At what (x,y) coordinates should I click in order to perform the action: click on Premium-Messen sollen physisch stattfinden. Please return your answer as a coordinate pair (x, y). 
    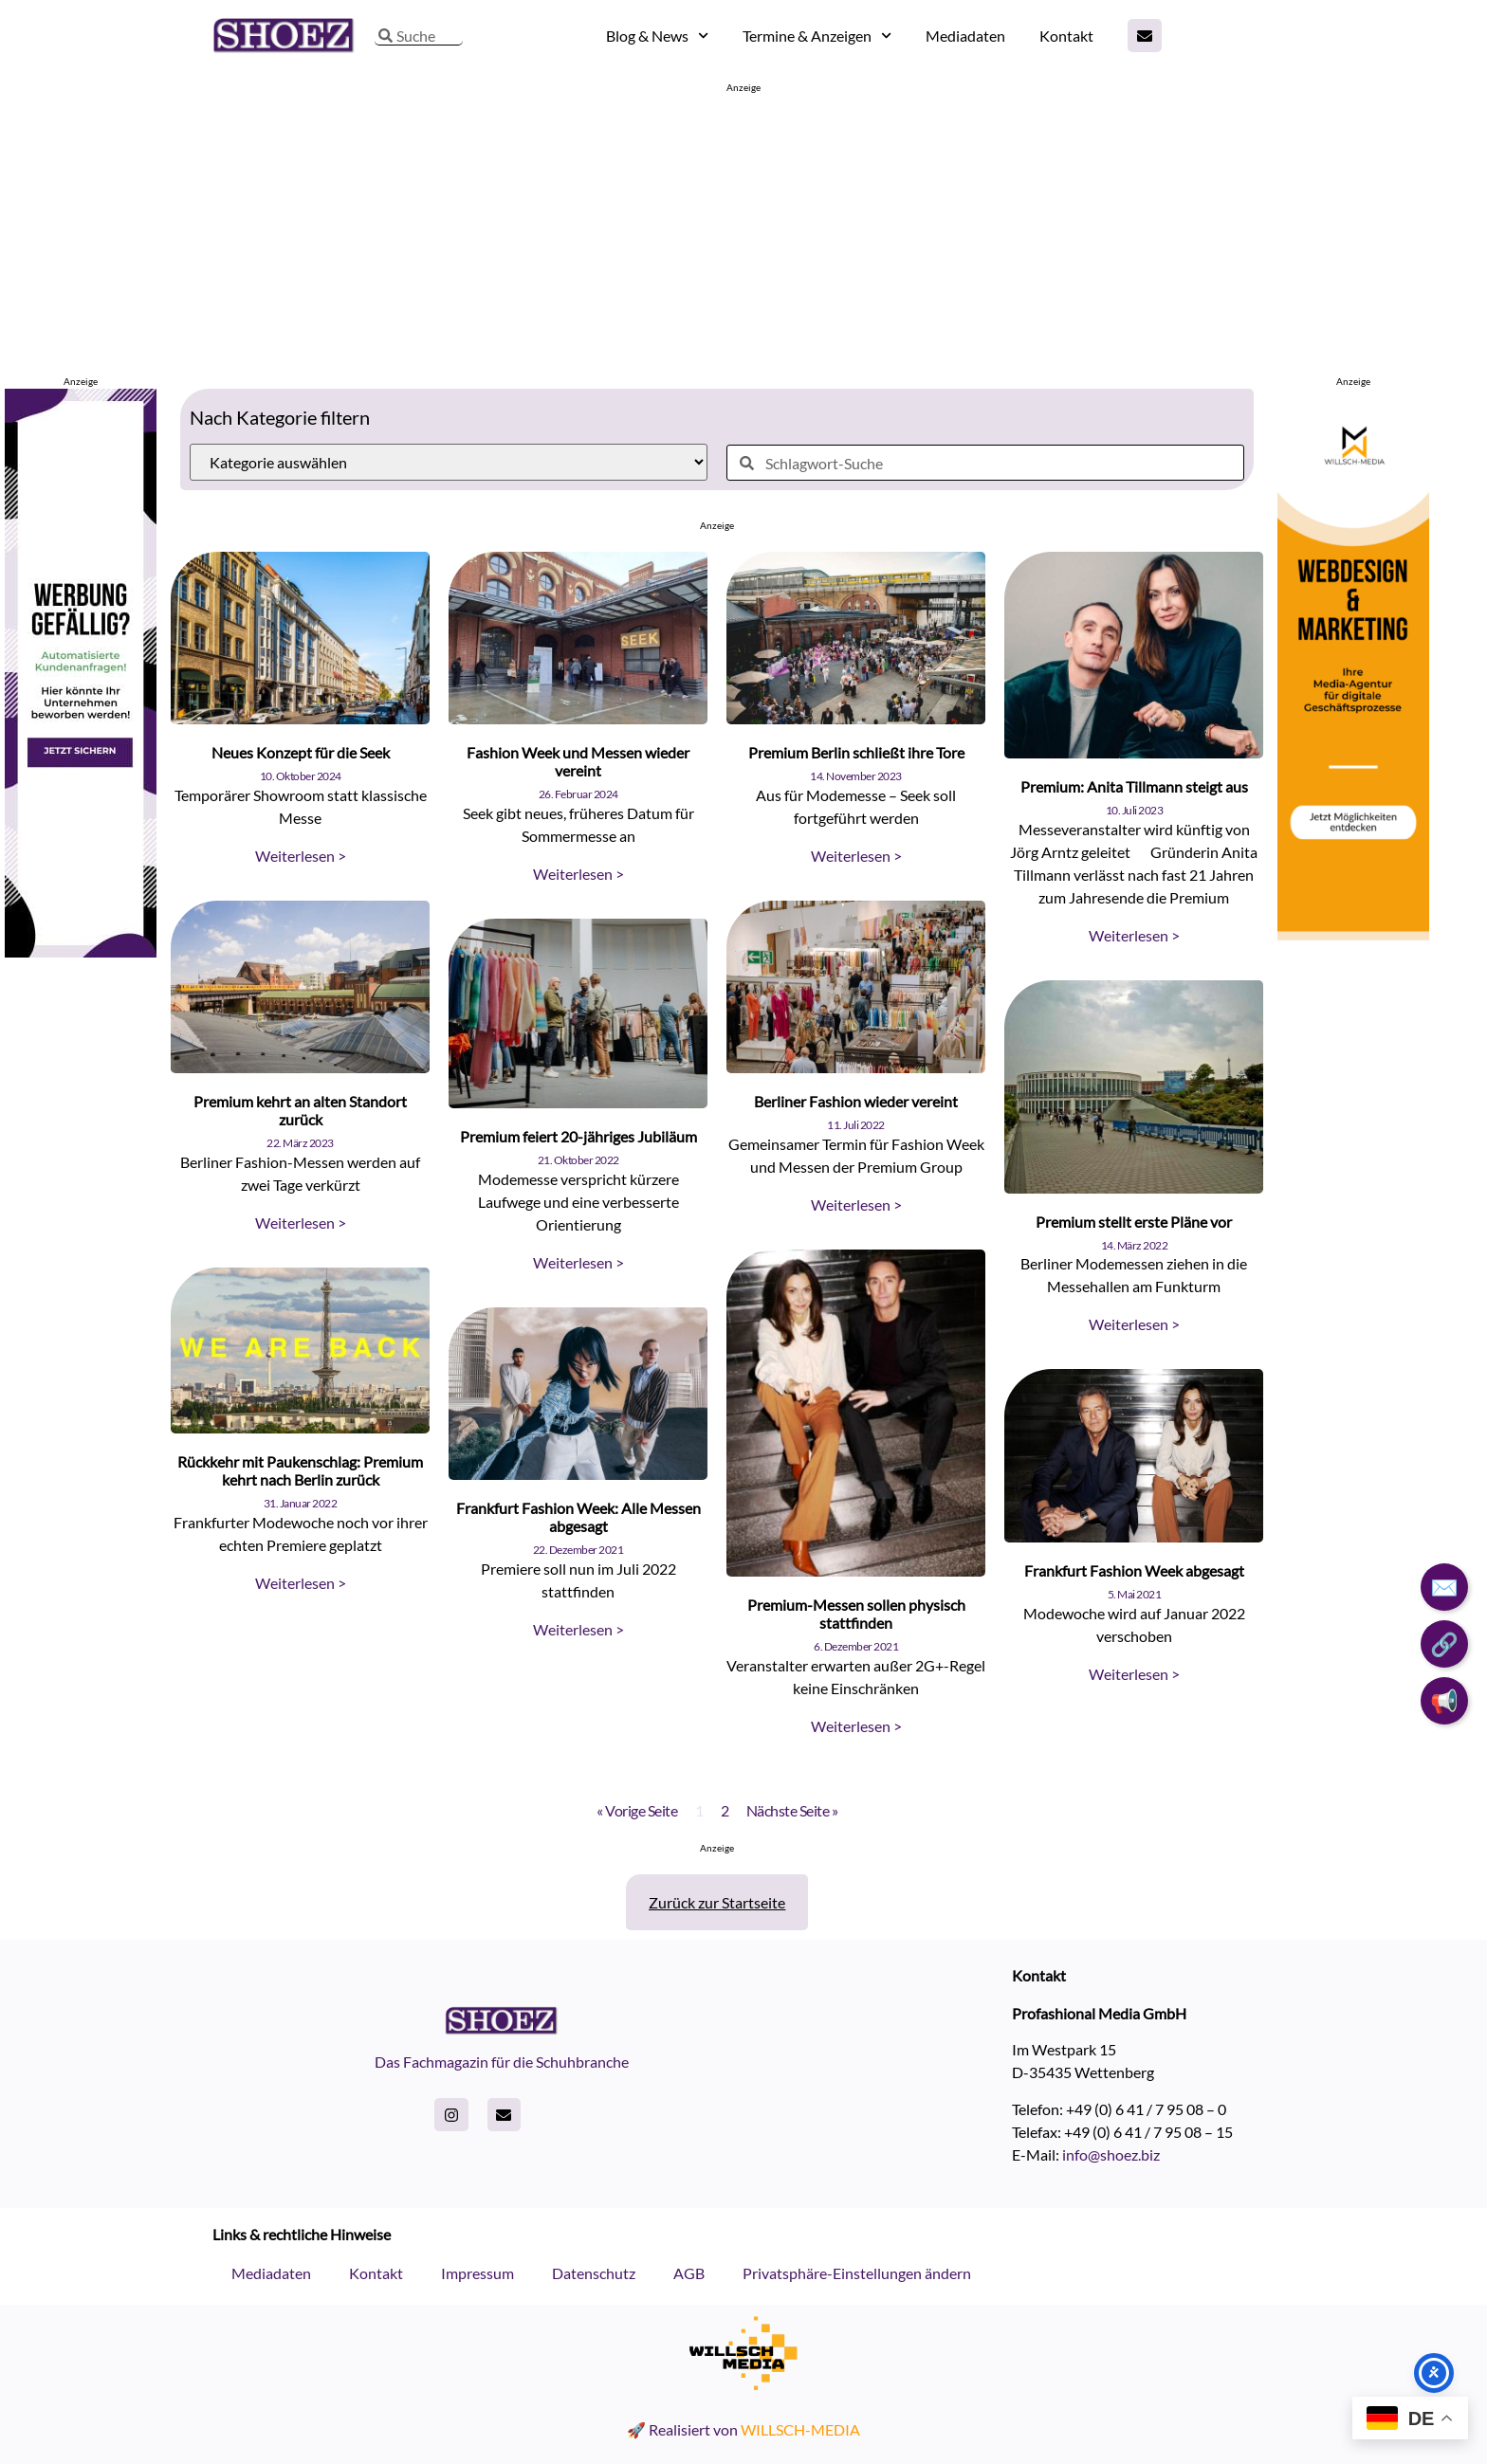
    Looking at the image, I should click on (856, 1614).